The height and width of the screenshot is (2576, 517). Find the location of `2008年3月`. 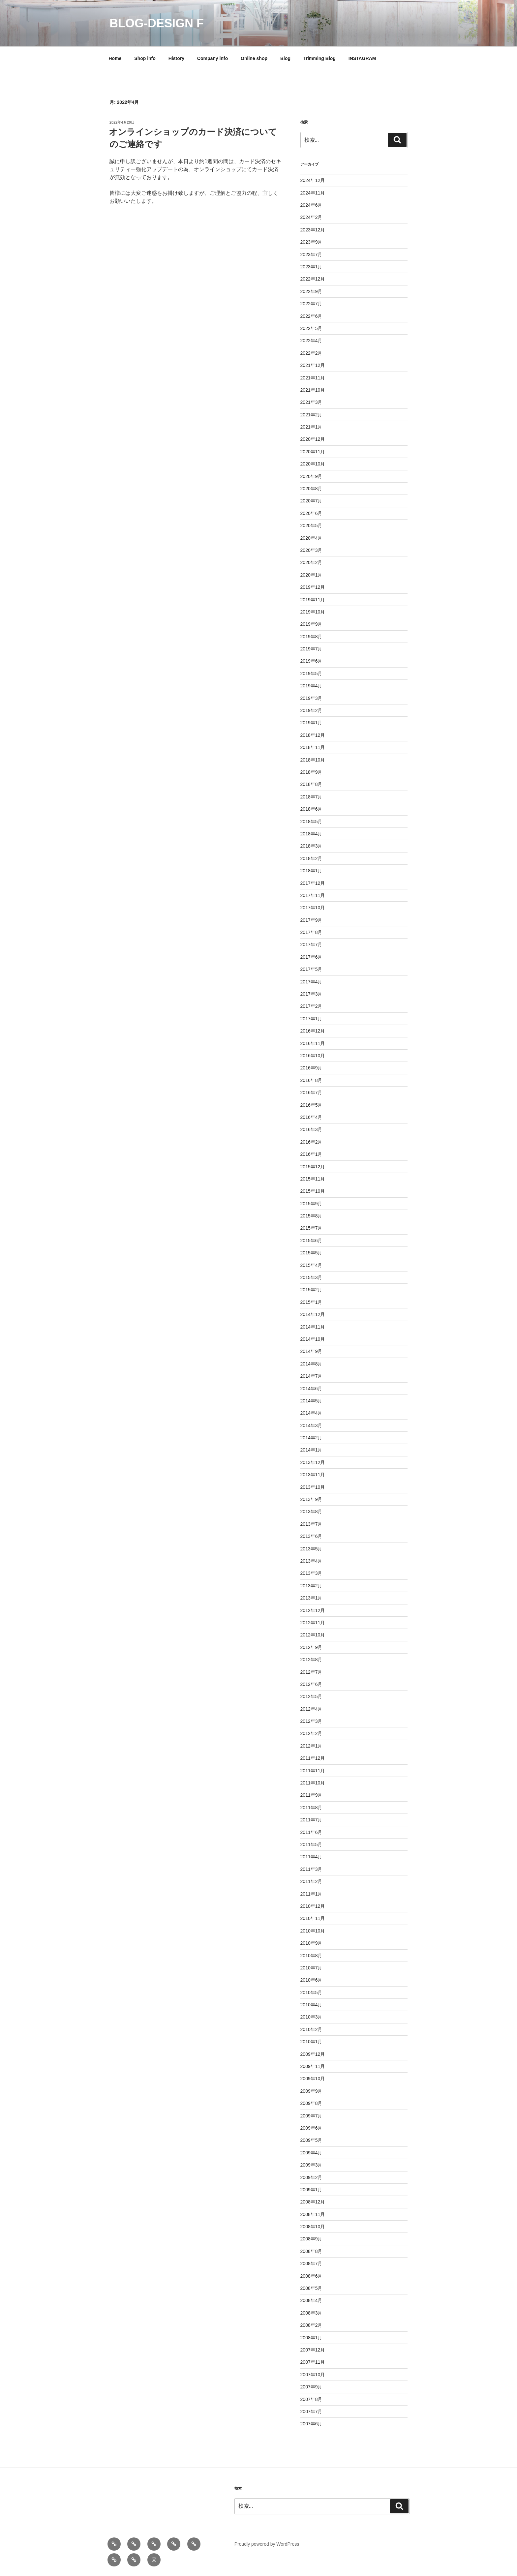

2008年3月 is located at coordinates (311, 2313).